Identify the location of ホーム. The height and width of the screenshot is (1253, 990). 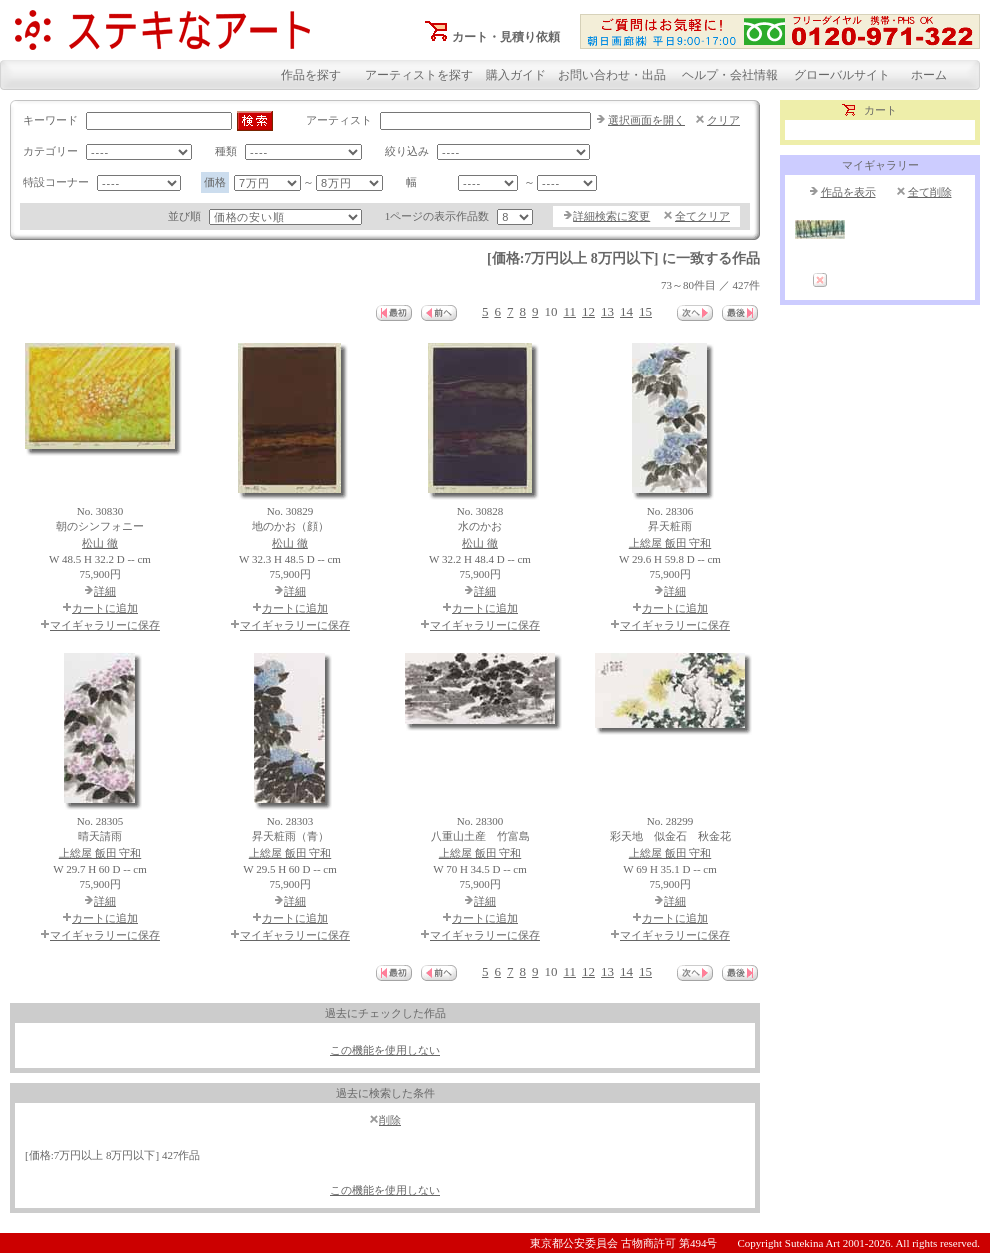
(929, 75).